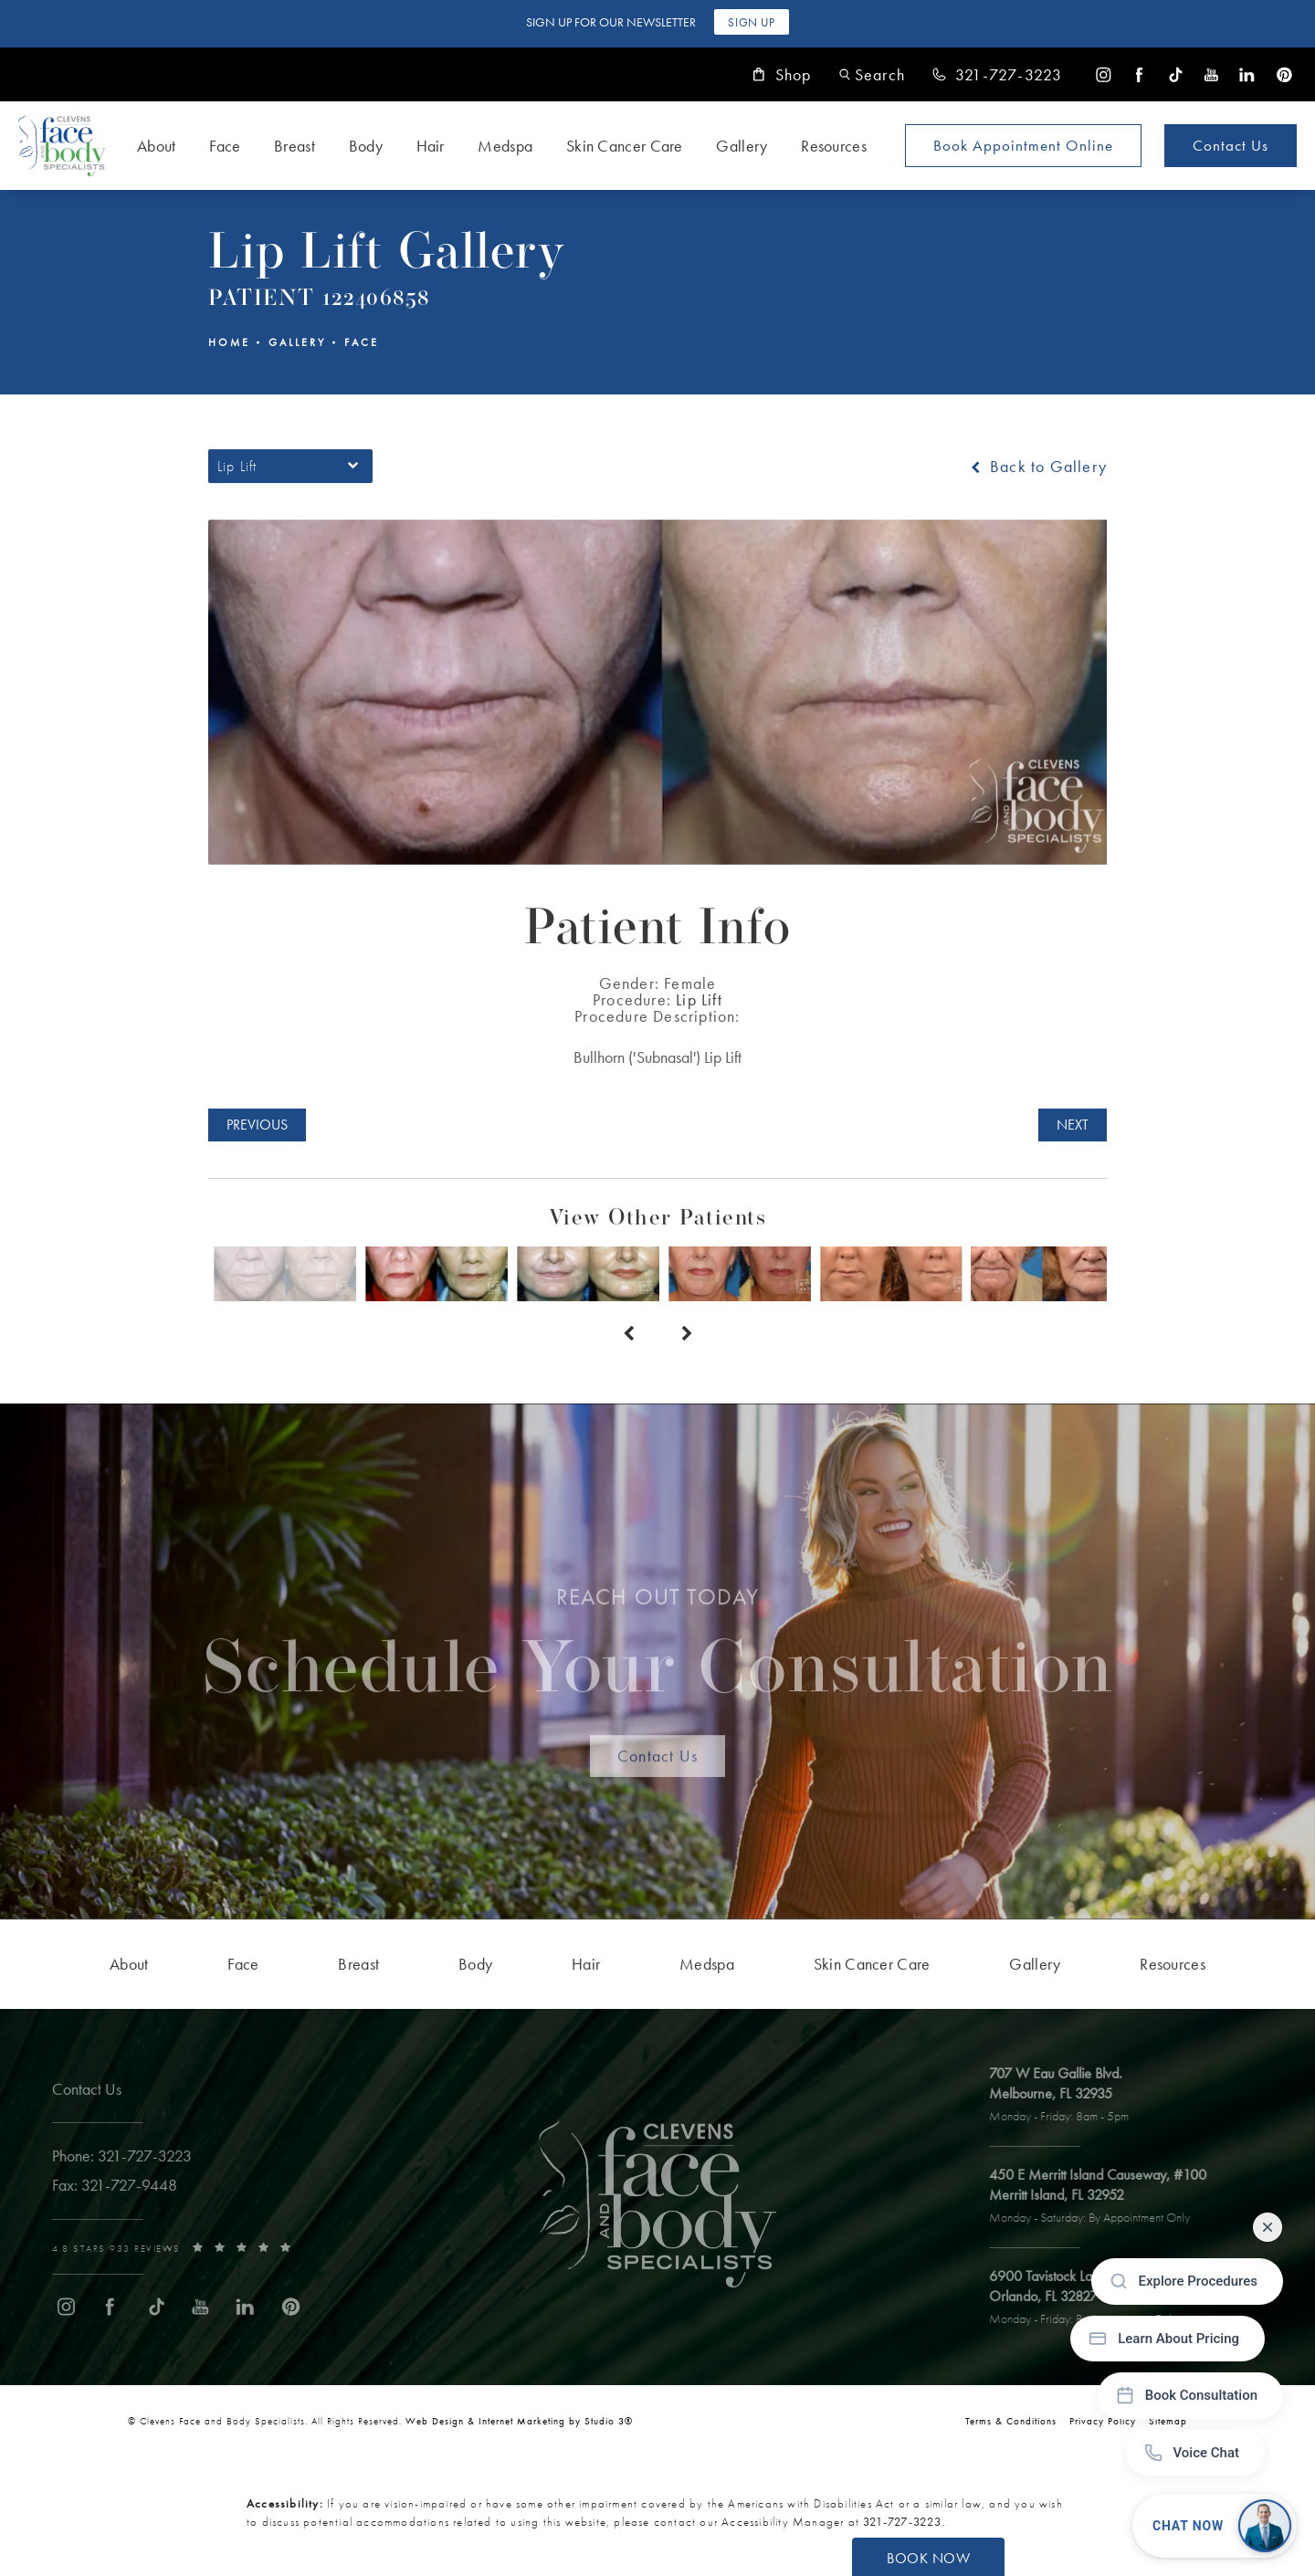  What do you see at coordinates (1073, 1124) in the screenshot?
I see `Next` at bounding box center [1073, 1124].